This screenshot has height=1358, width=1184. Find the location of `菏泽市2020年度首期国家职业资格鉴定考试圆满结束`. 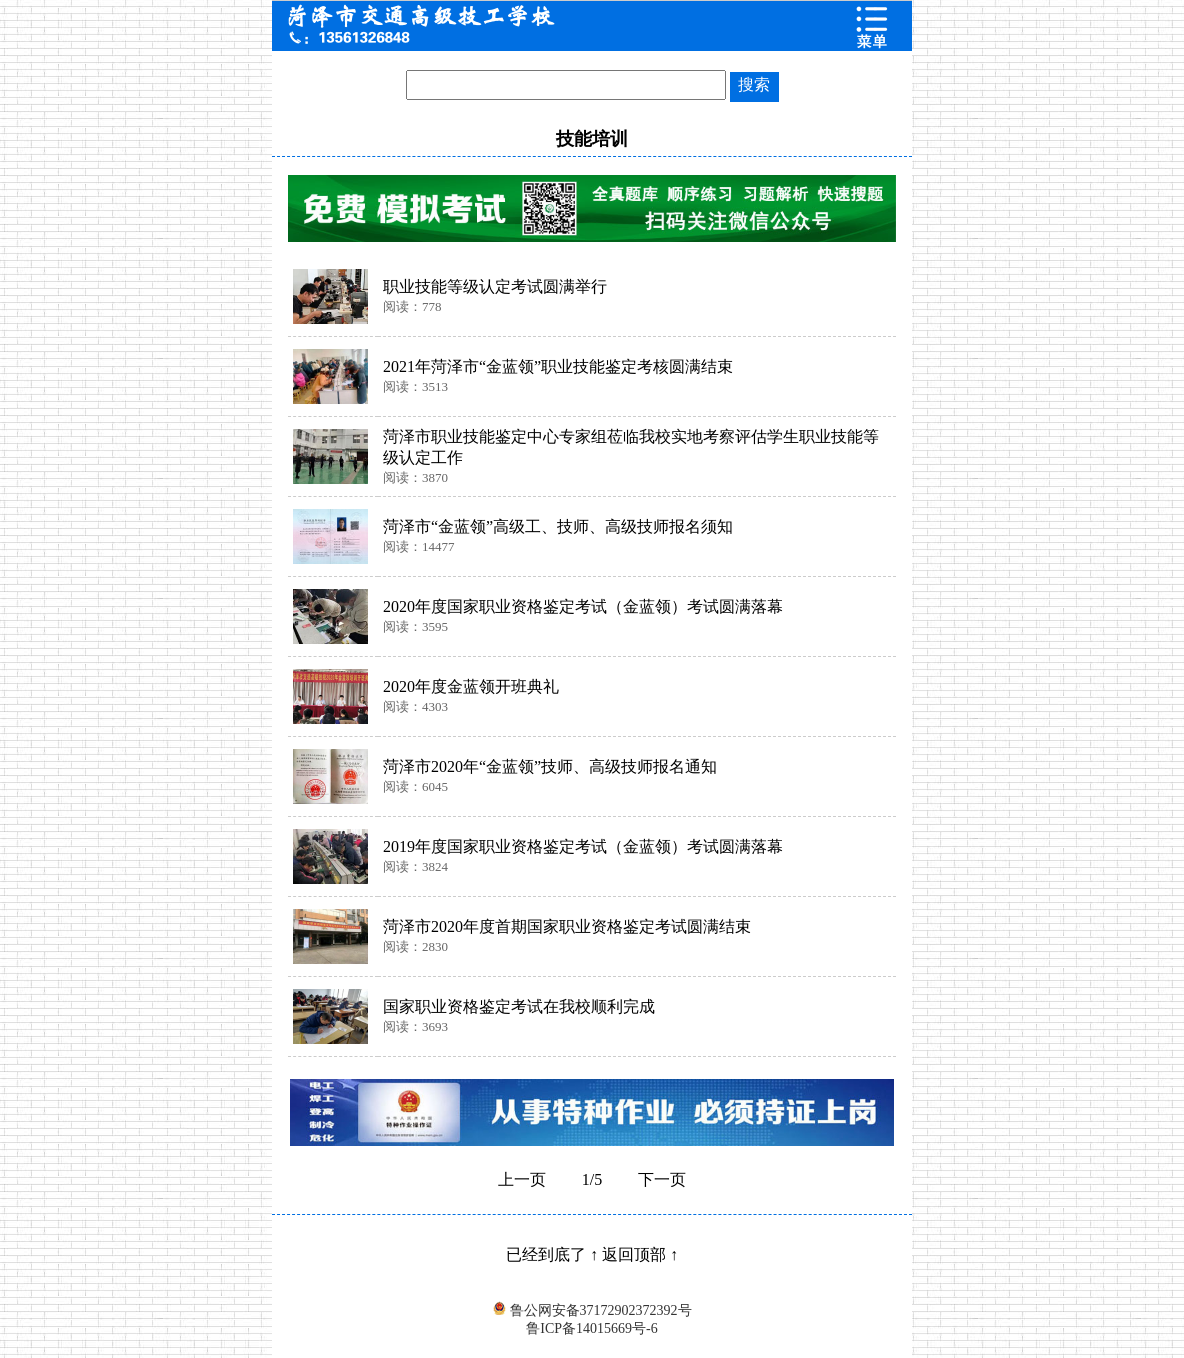

菏泽市2020年度首期国家职业资格鉴定考试圆满结束 is located at coordinates (567, 926).